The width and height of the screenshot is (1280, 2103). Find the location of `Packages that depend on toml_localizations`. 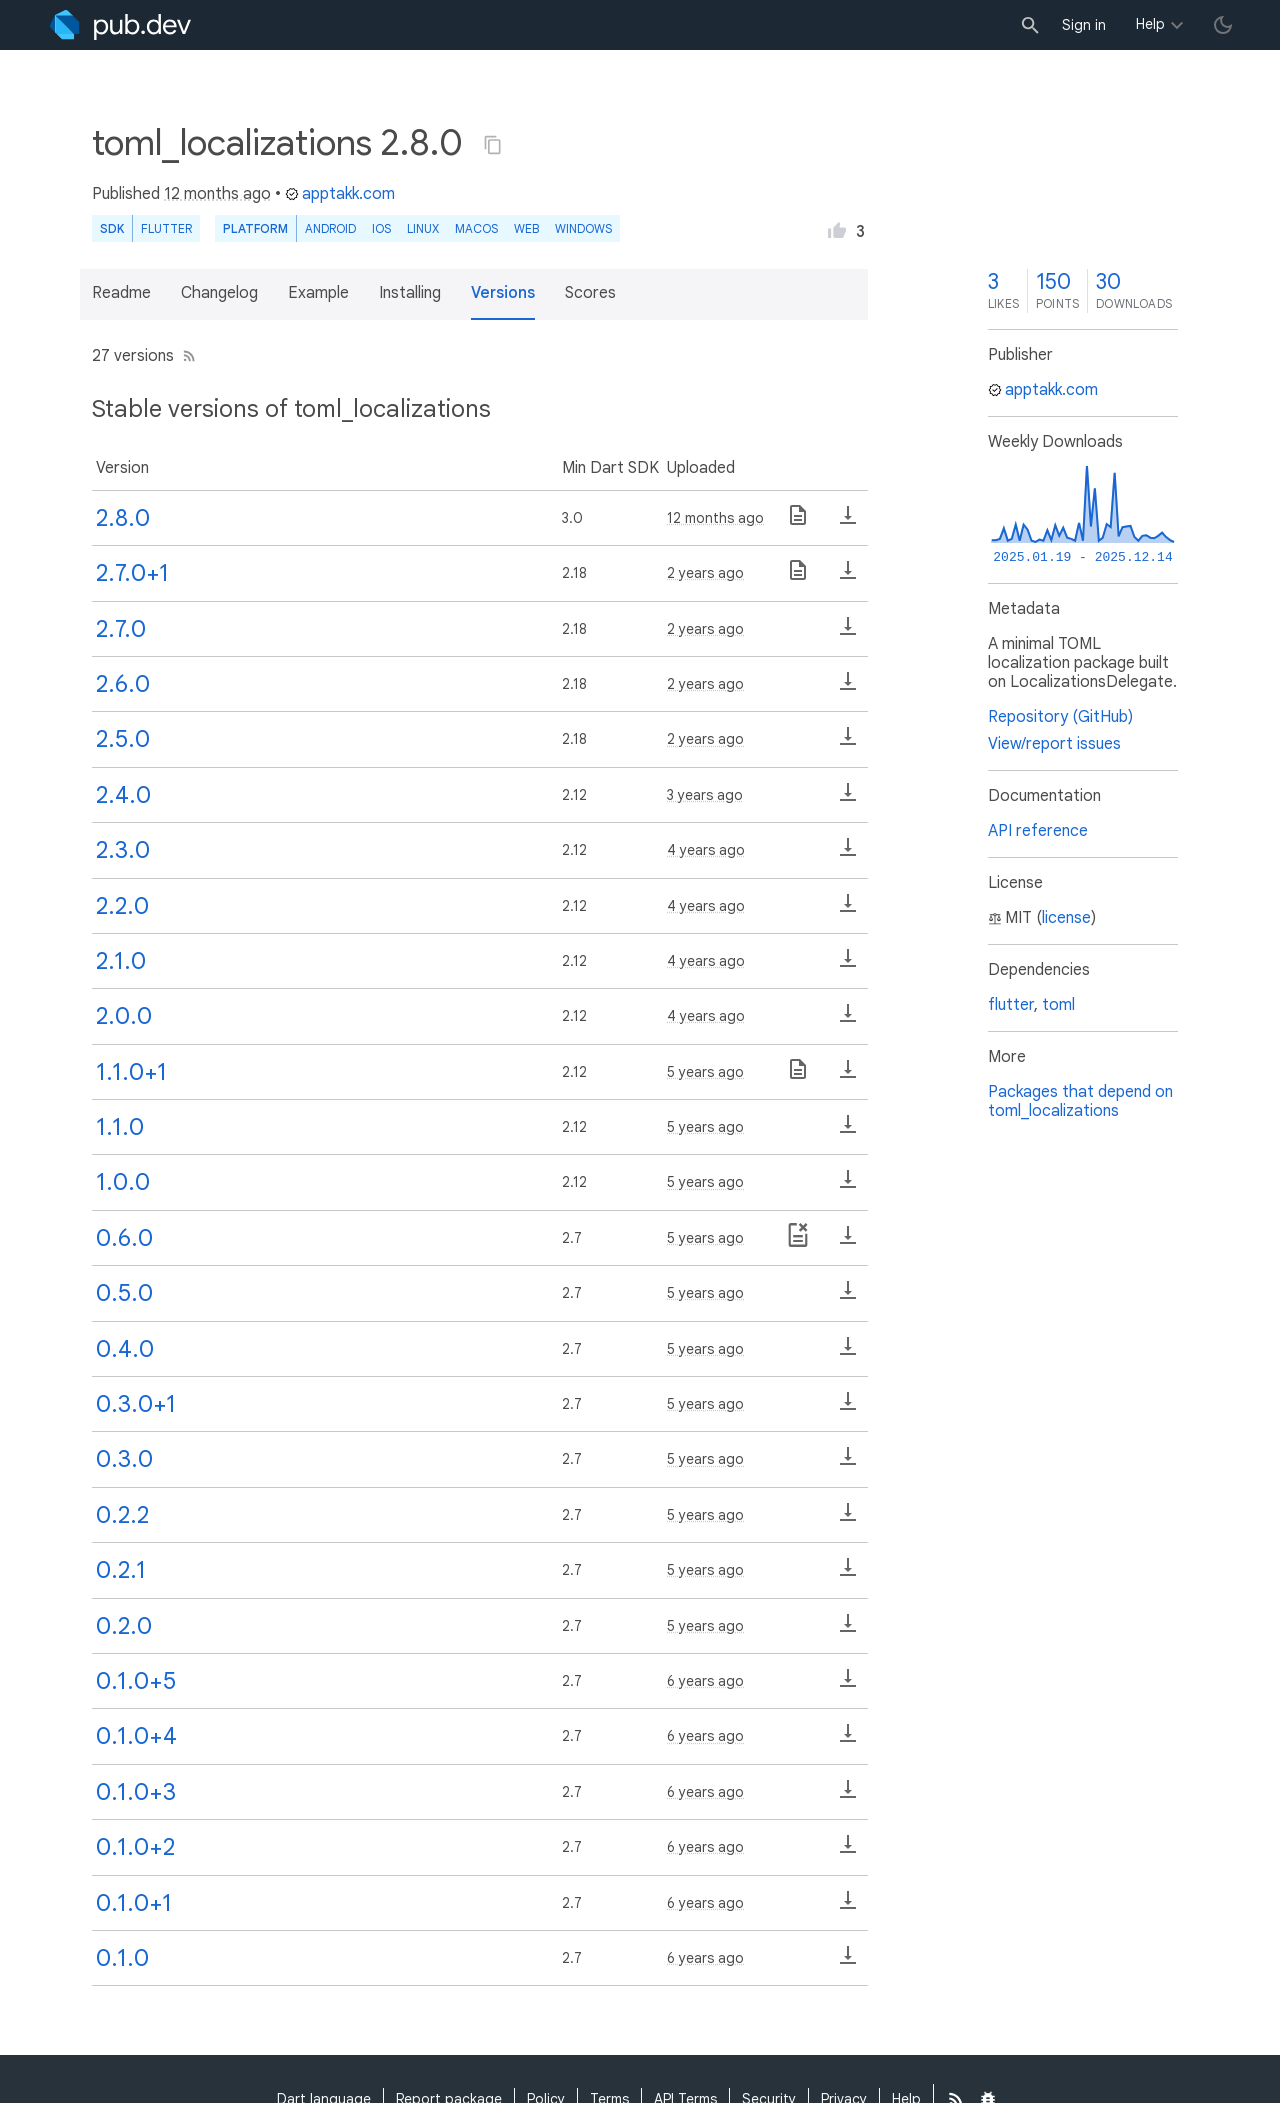

Packages that depend on toml_localizations is located at coordinates (1080, 1101).